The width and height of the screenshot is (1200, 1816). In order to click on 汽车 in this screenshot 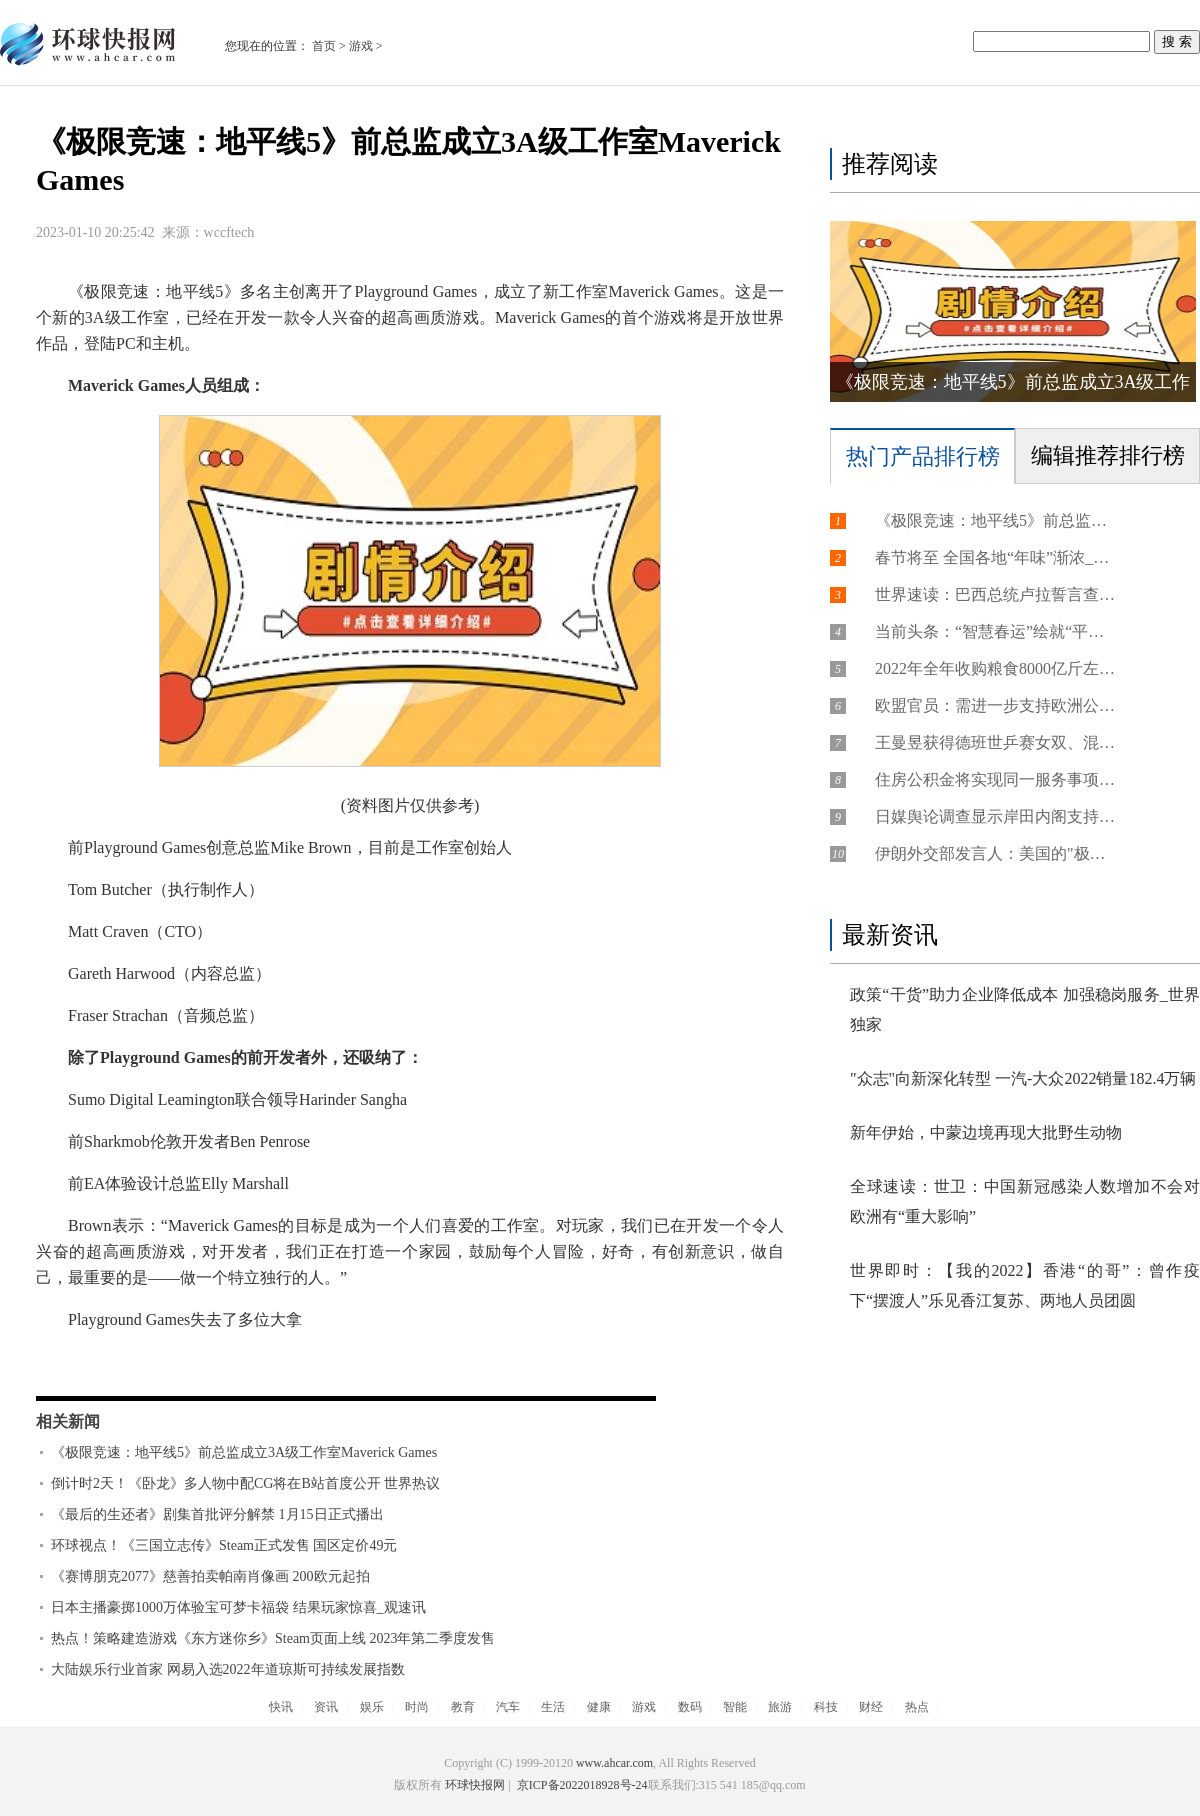, I will do `click(508, 1707)`.